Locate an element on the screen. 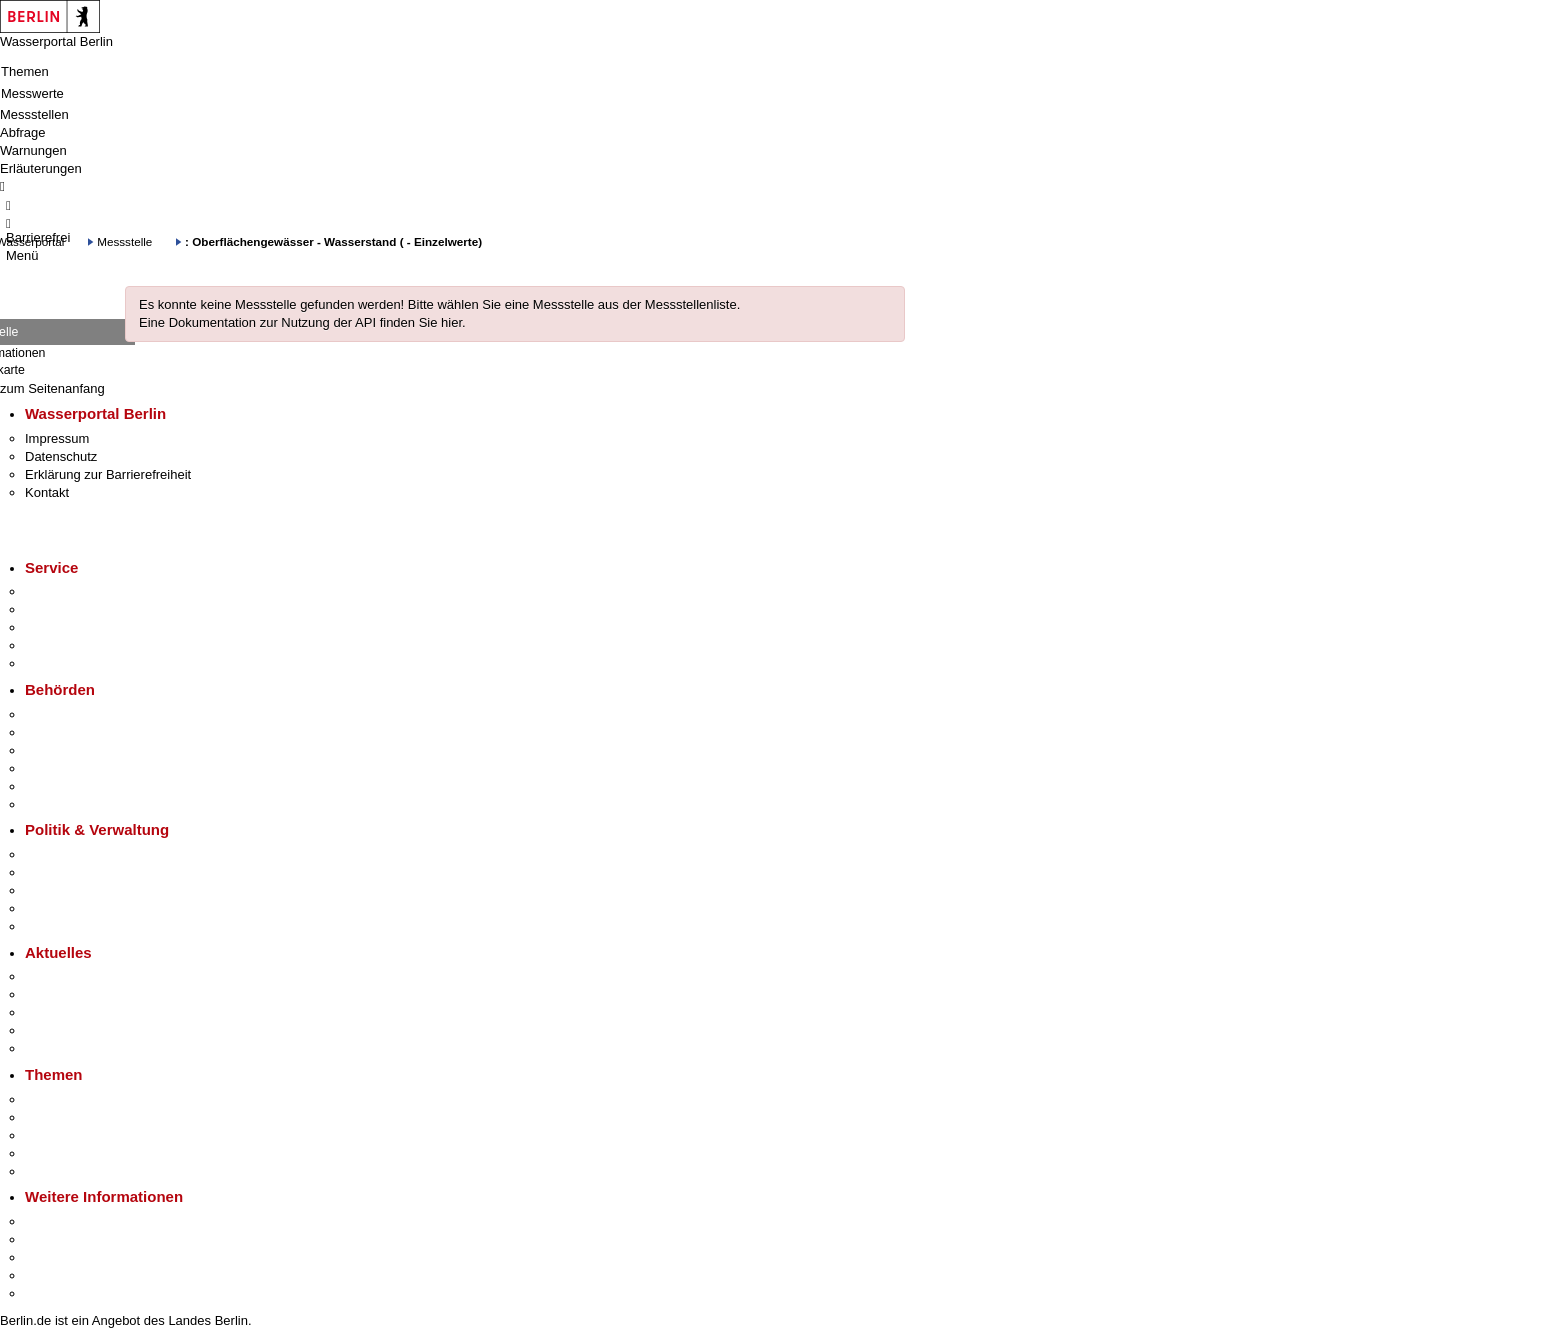 The height and width of the screenshot is (1341, 1568). Warnungen is located at coordinates (33, 150).